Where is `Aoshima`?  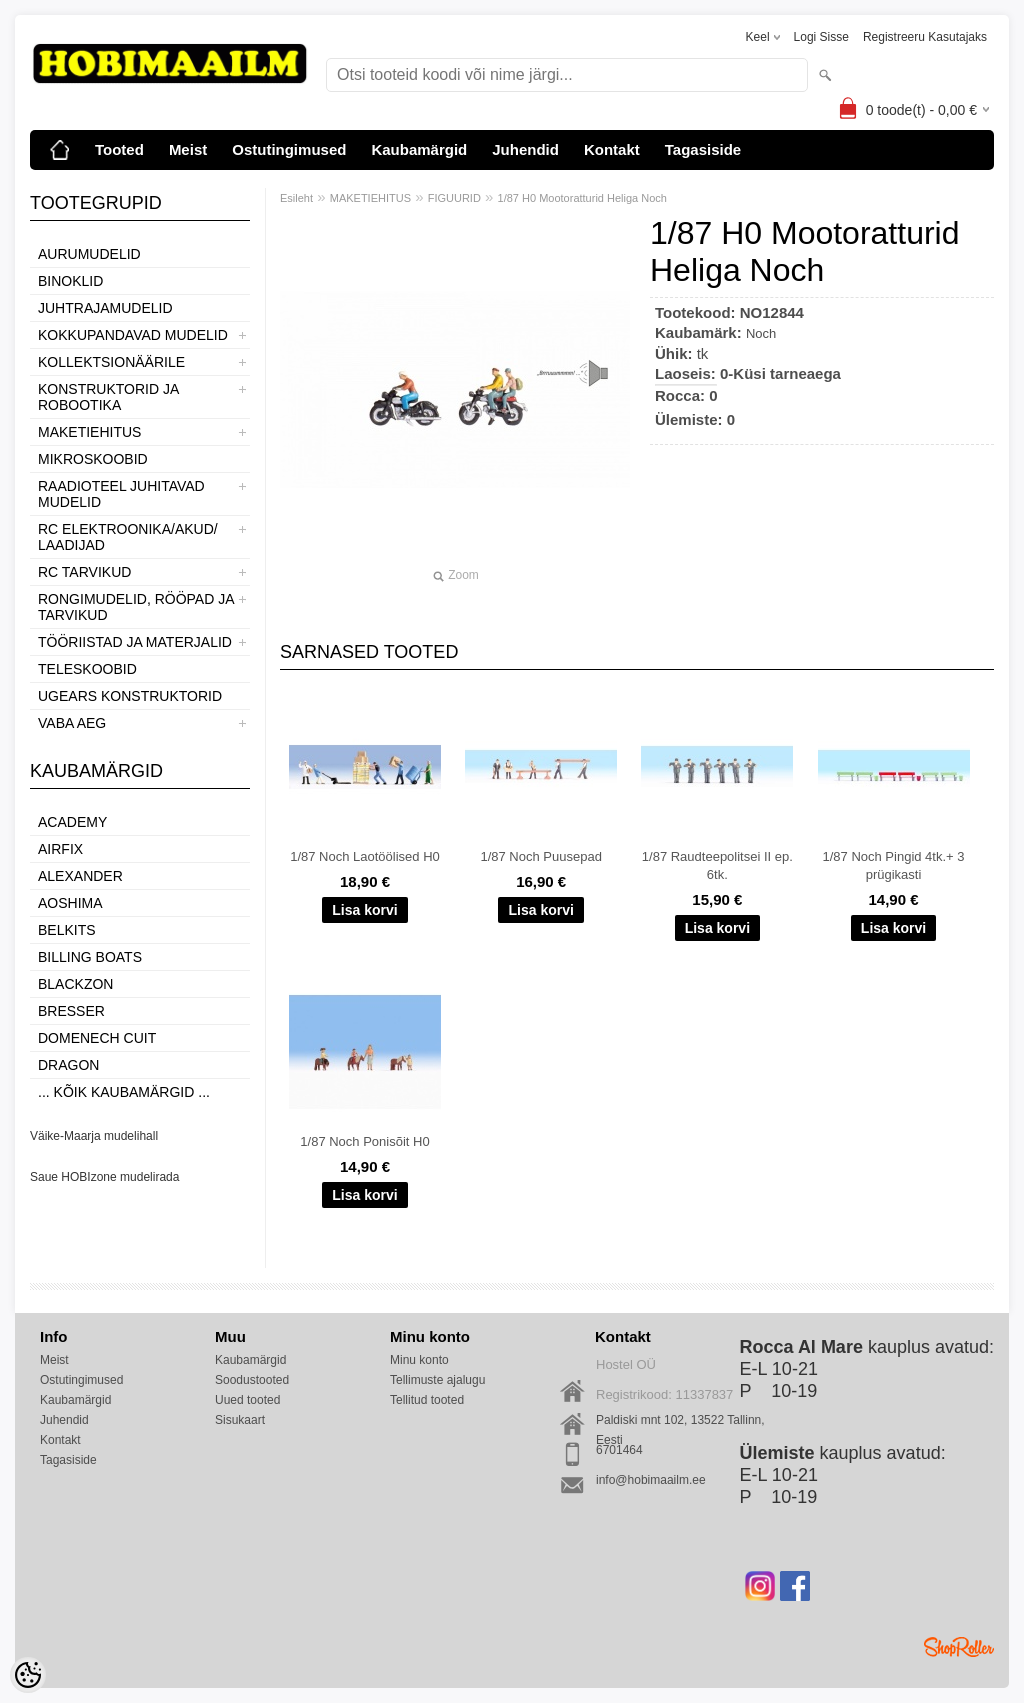
Aoshima is located at coordinates (70, 903).